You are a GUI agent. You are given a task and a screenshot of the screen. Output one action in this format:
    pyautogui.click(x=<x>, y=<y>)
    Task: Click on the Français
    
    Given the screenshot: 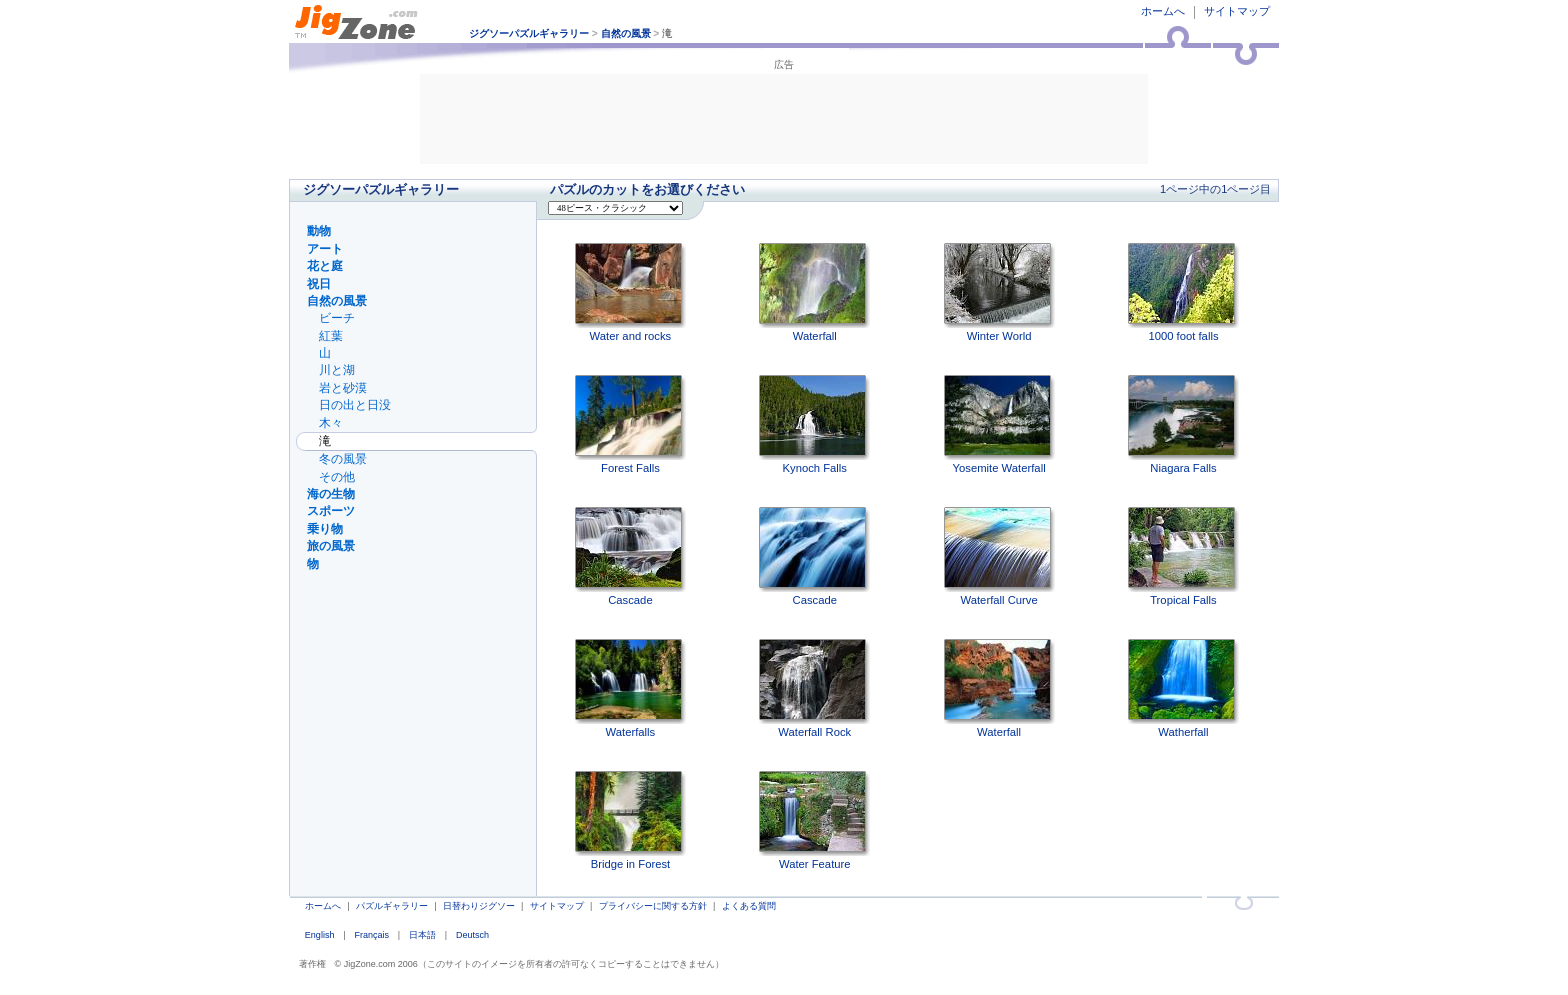 What is the action you would take?
    pyautogui.click(x=371, y=935)
    